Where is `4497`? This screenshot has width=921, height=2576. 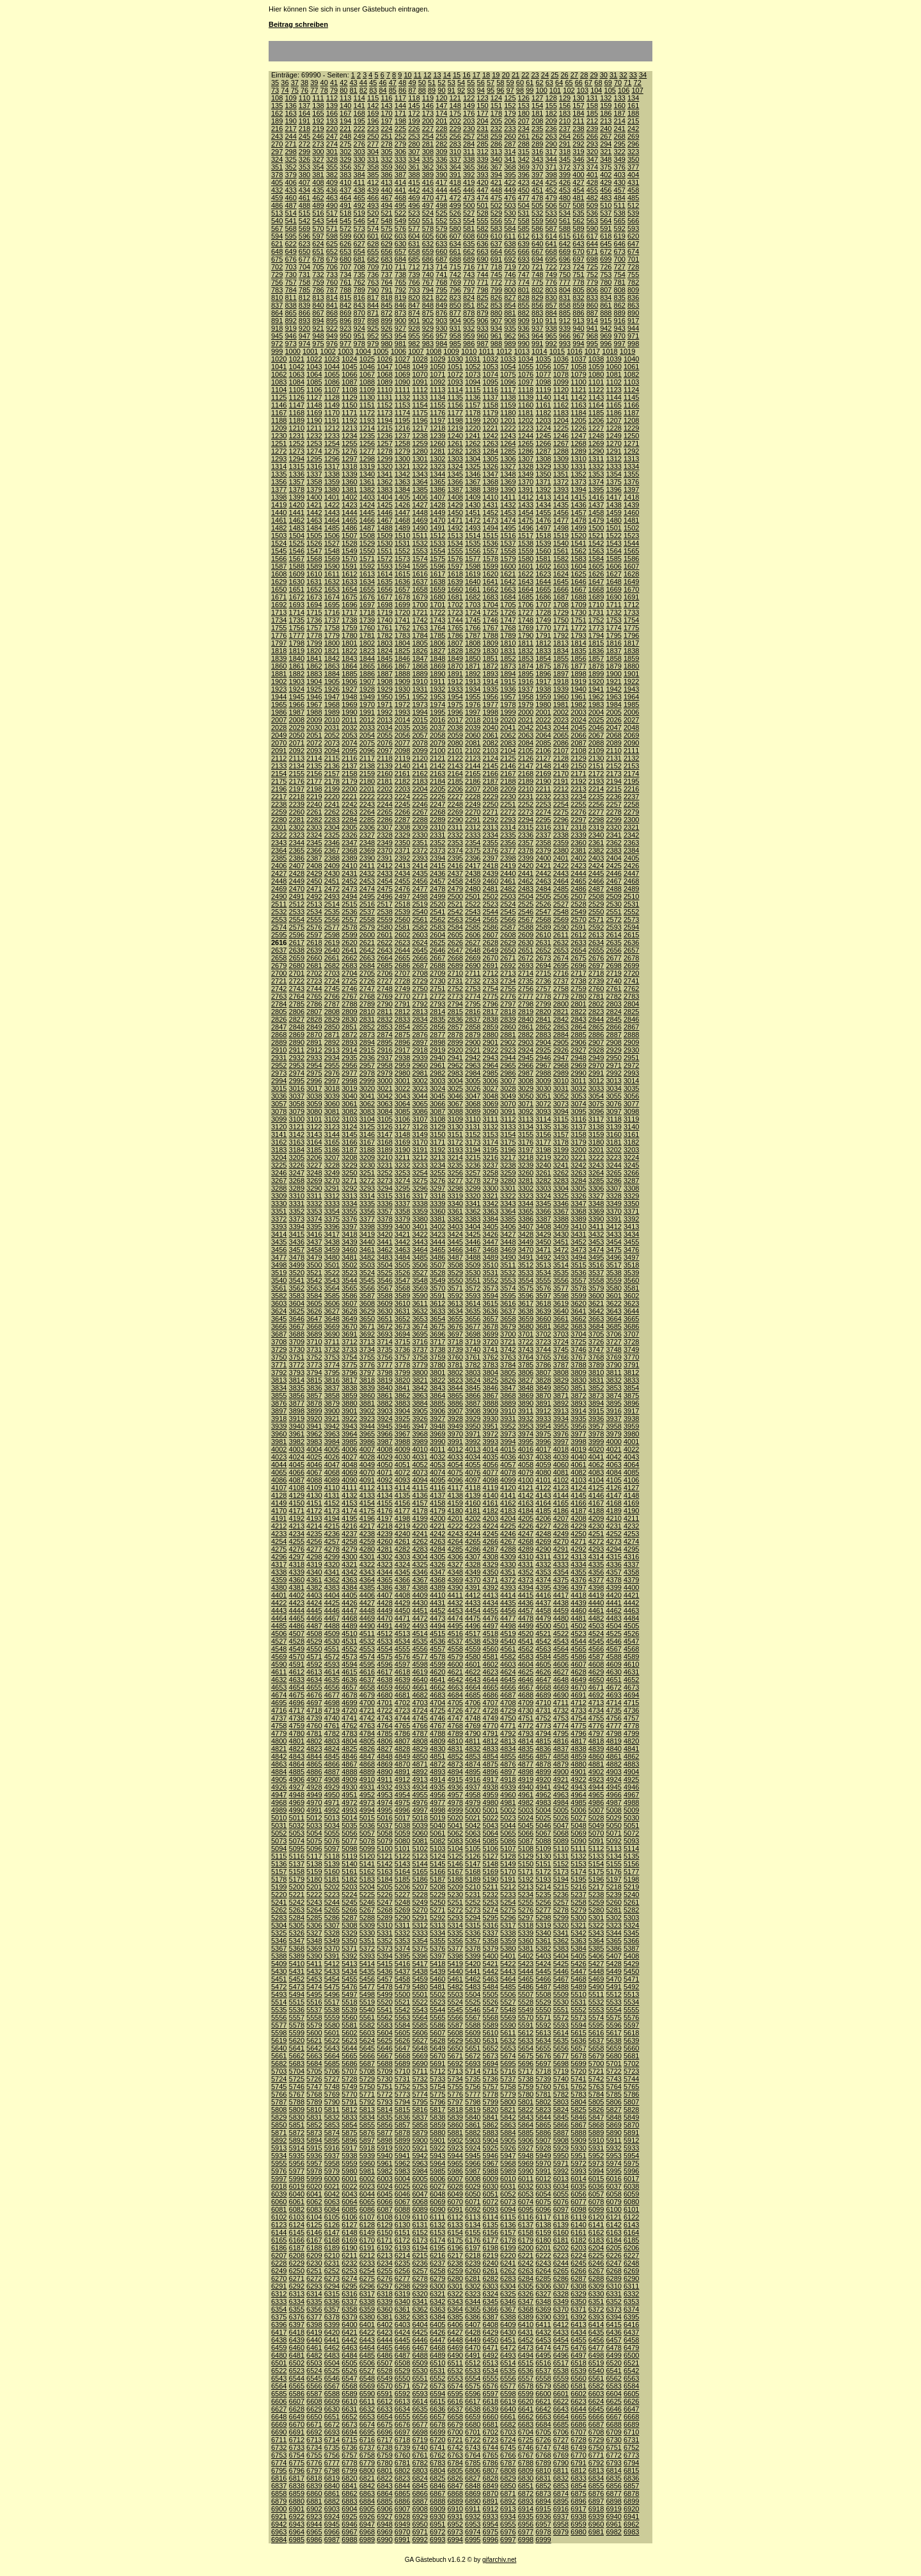
4497 is located at coordinates (490, 1626).